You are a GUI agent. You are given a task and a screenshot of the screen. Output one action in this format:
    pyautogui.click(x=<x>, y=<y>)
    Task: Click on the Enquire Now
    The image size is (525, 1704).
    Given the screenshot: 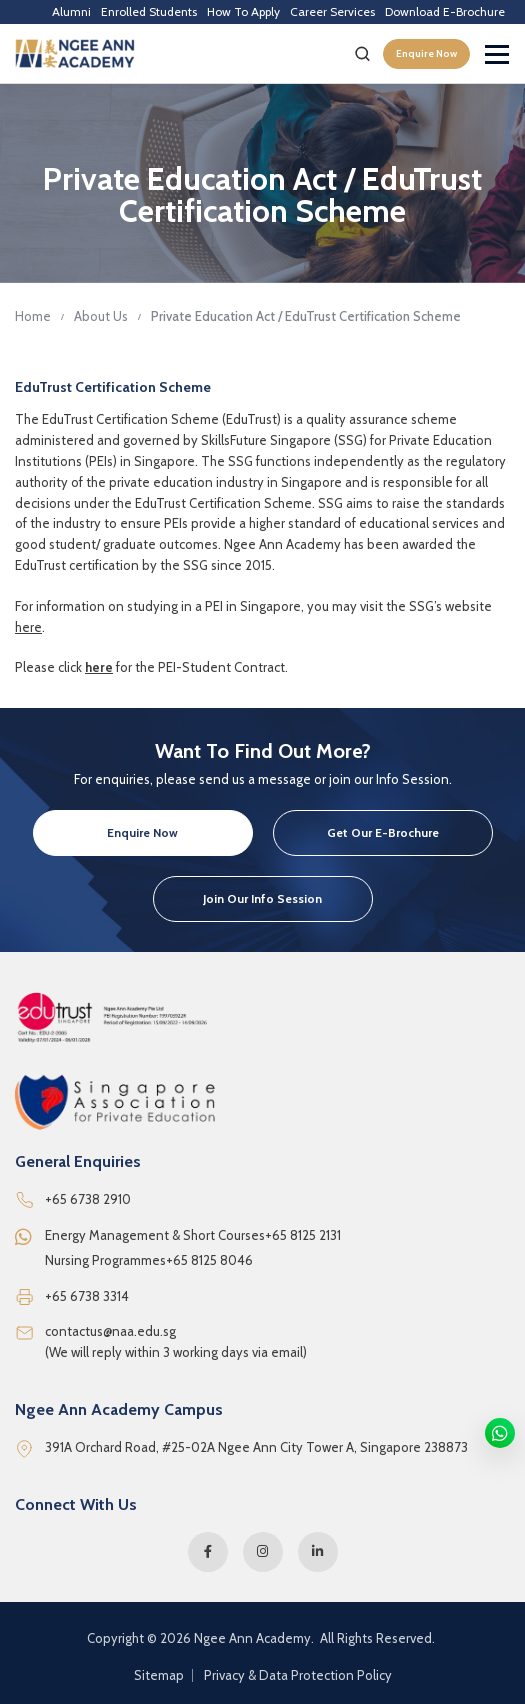 What is the action you would take?
    pyautogui.click(x=426, y=53)
    